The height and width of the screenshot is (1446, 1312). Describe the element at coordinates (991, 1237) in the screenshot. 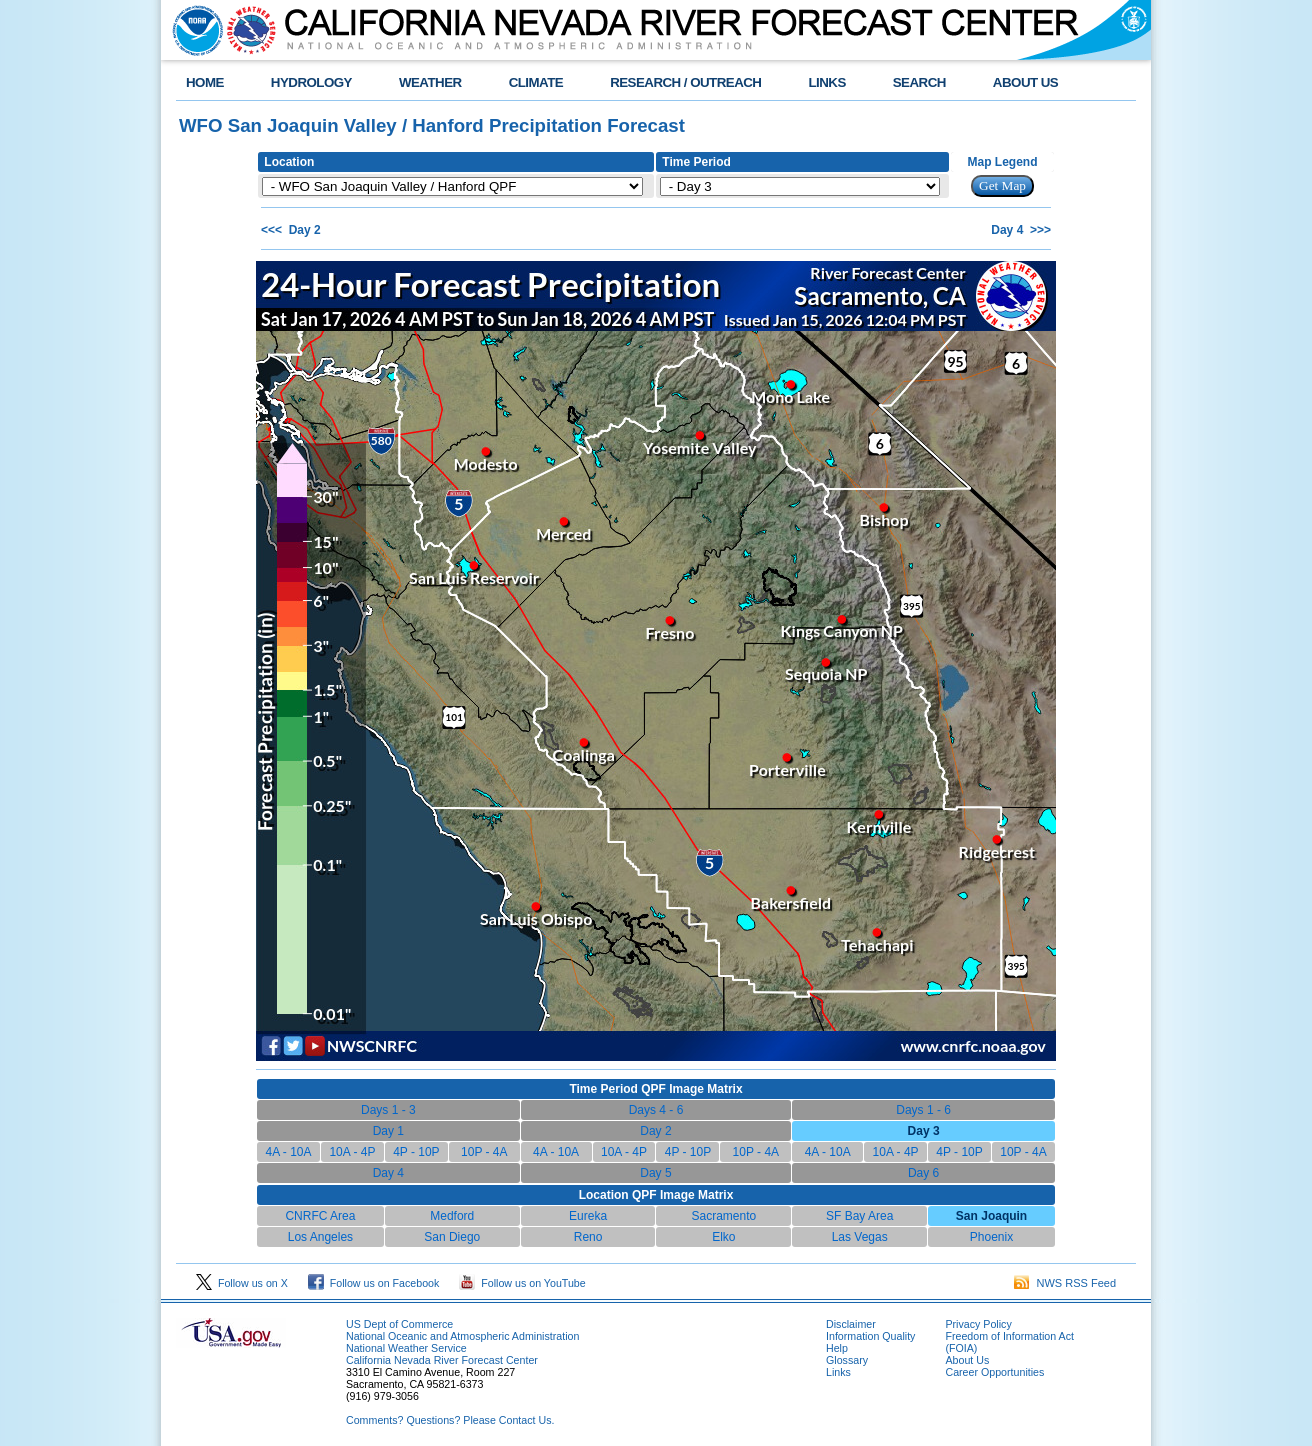

I see `Phoenix` at that location.